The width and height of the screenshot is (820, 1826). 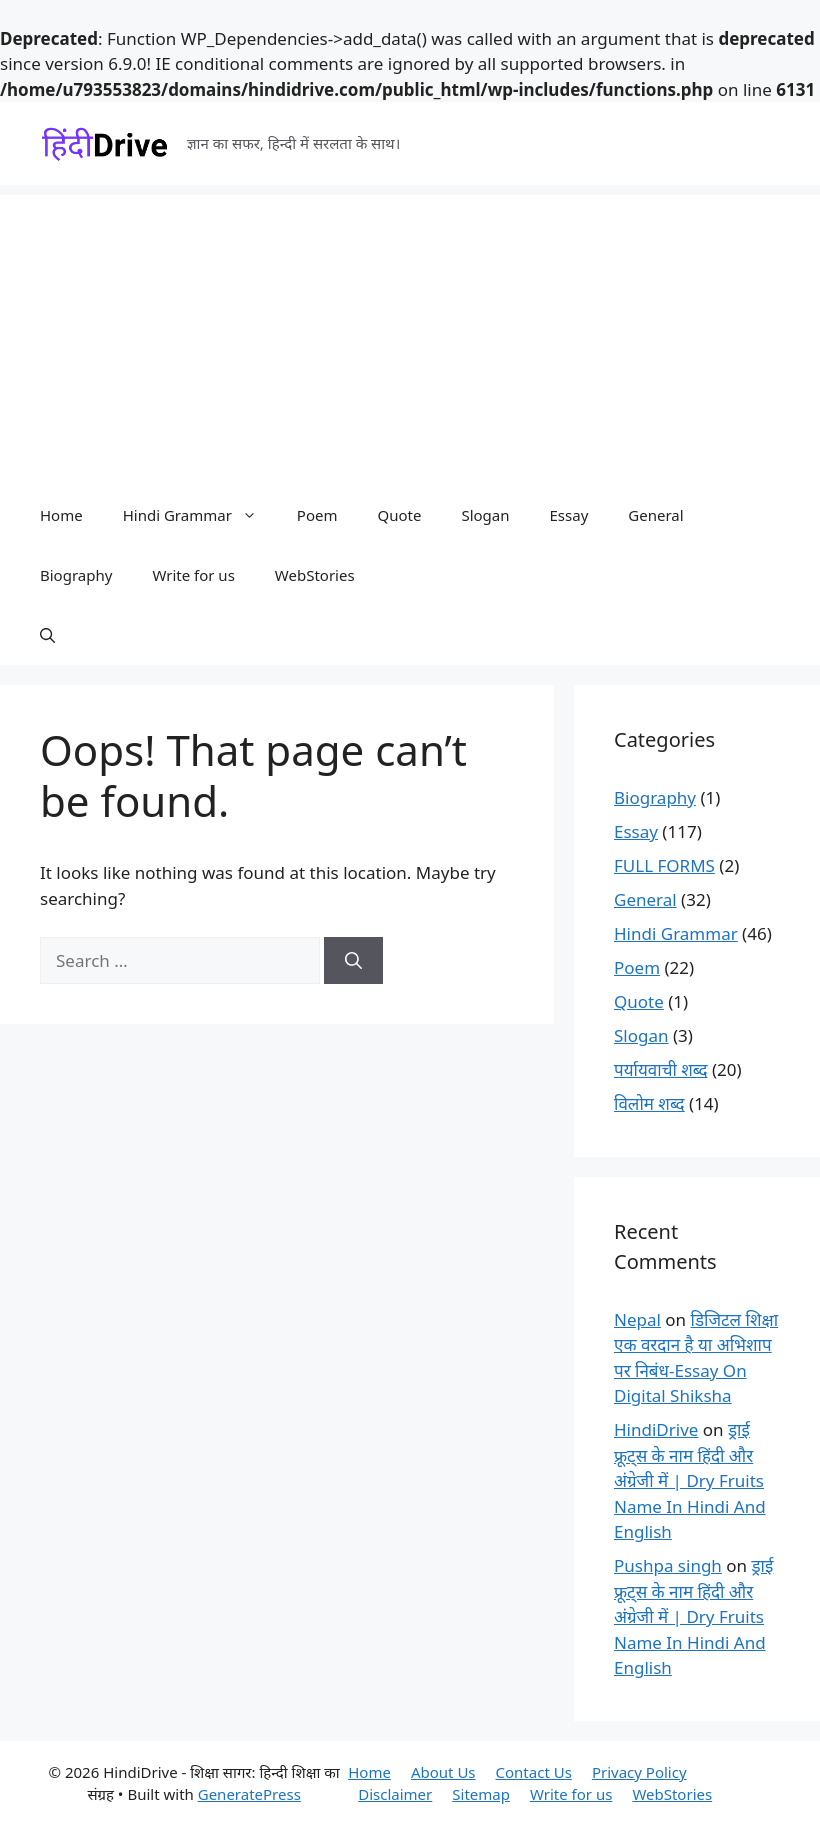 I want to click on Pushpa singh, so click(x=668, y=1565).